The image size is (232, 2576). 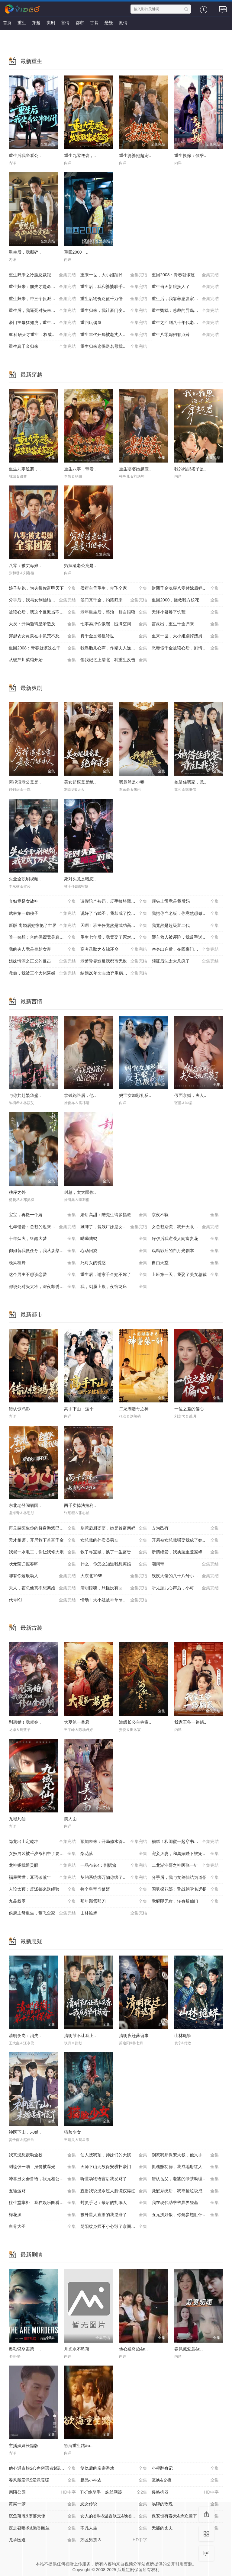 What do you see at coordinates (185, 323) in the screenshot?
I see `重生之回到八十年代老婆自杀前` at bounding box center [185, 323].